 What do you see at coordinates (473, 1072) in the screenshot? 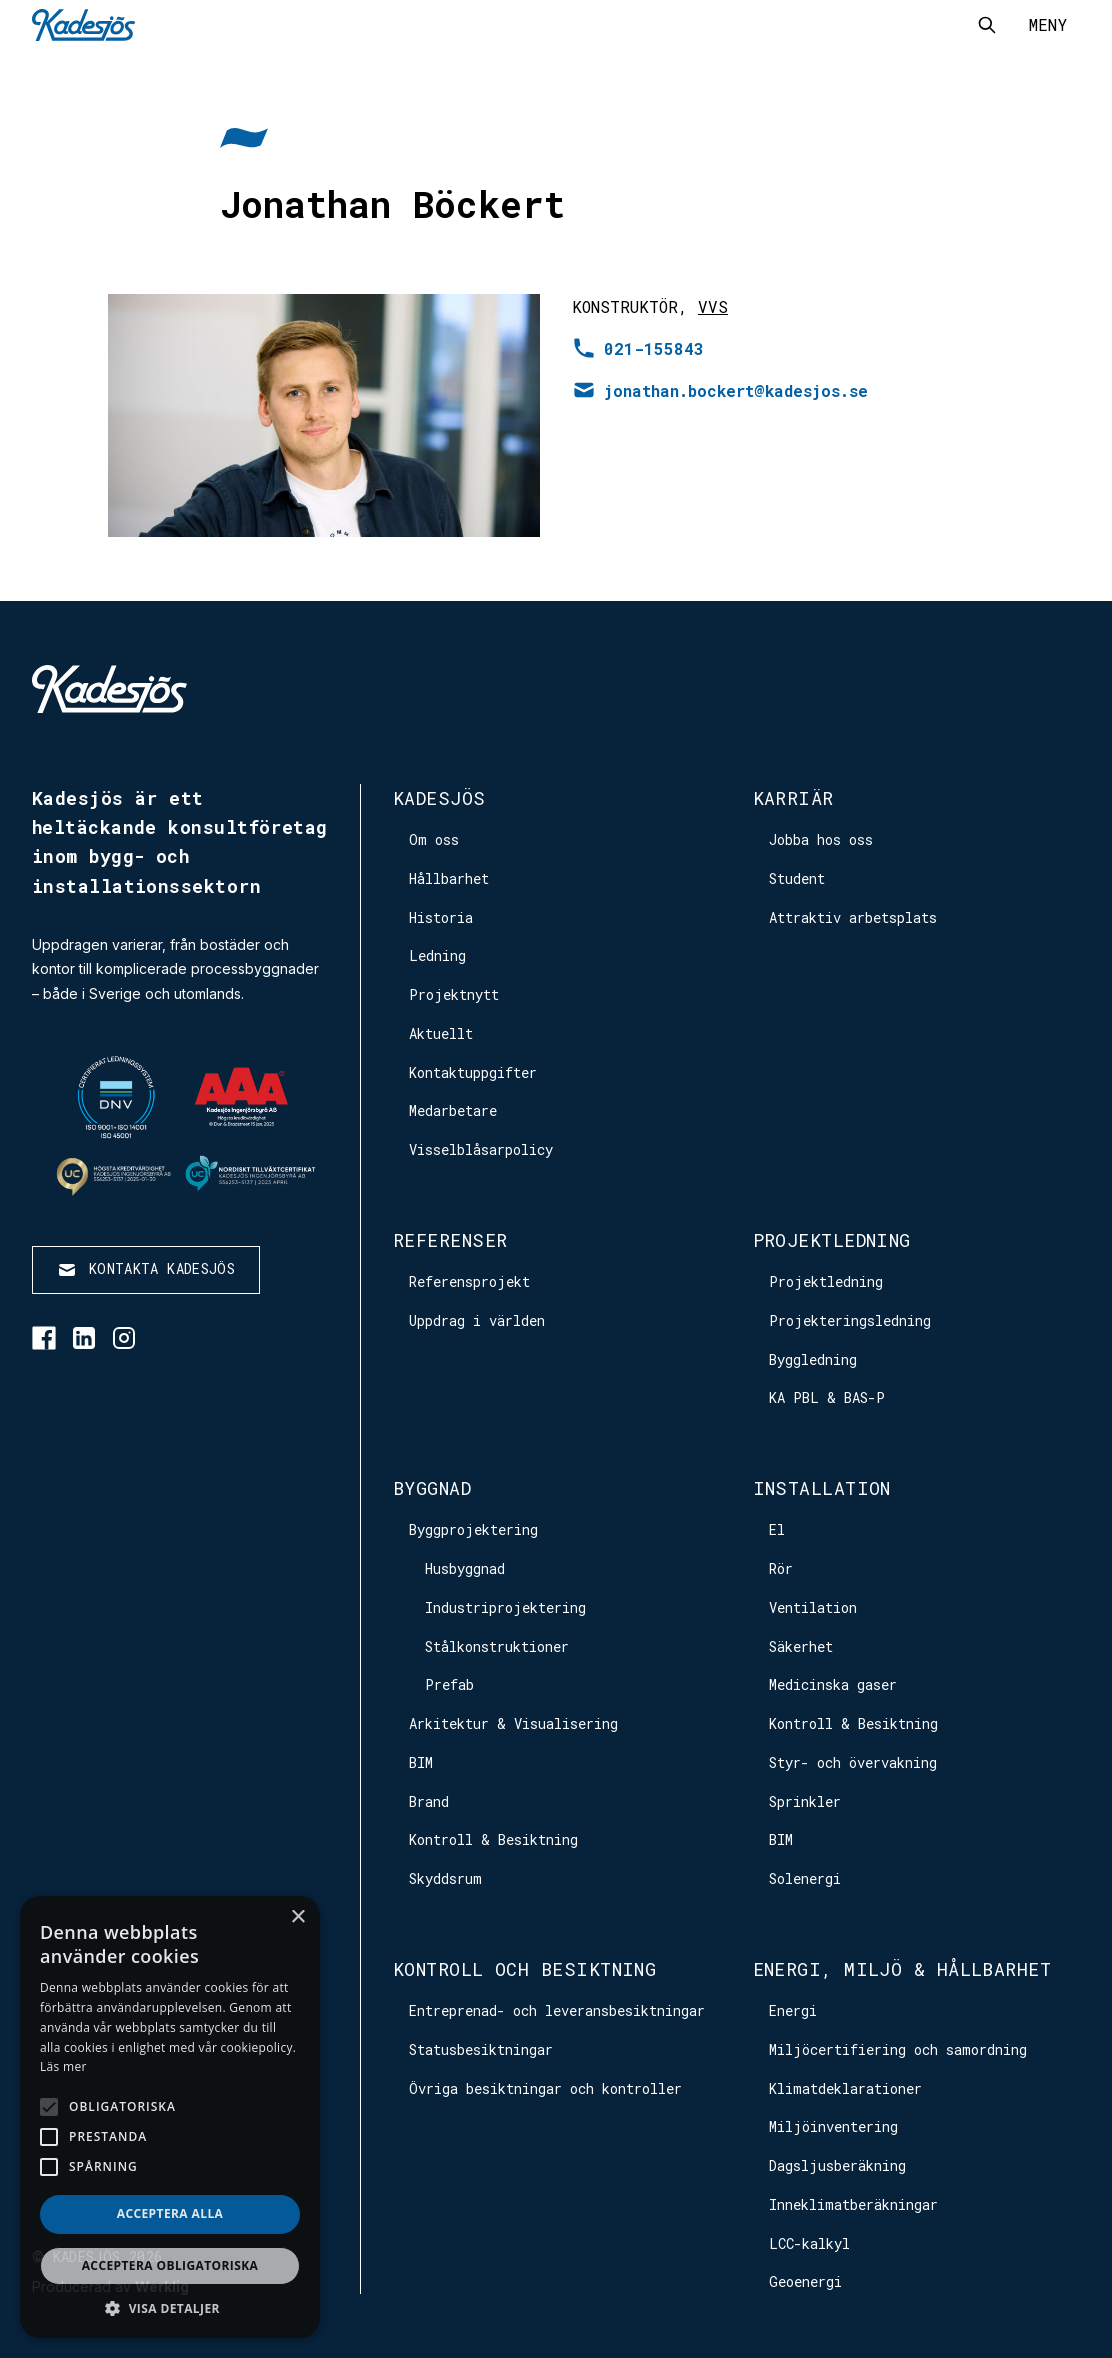
I see `Kontaktuppgifter` at bounding box center [473, 1072].